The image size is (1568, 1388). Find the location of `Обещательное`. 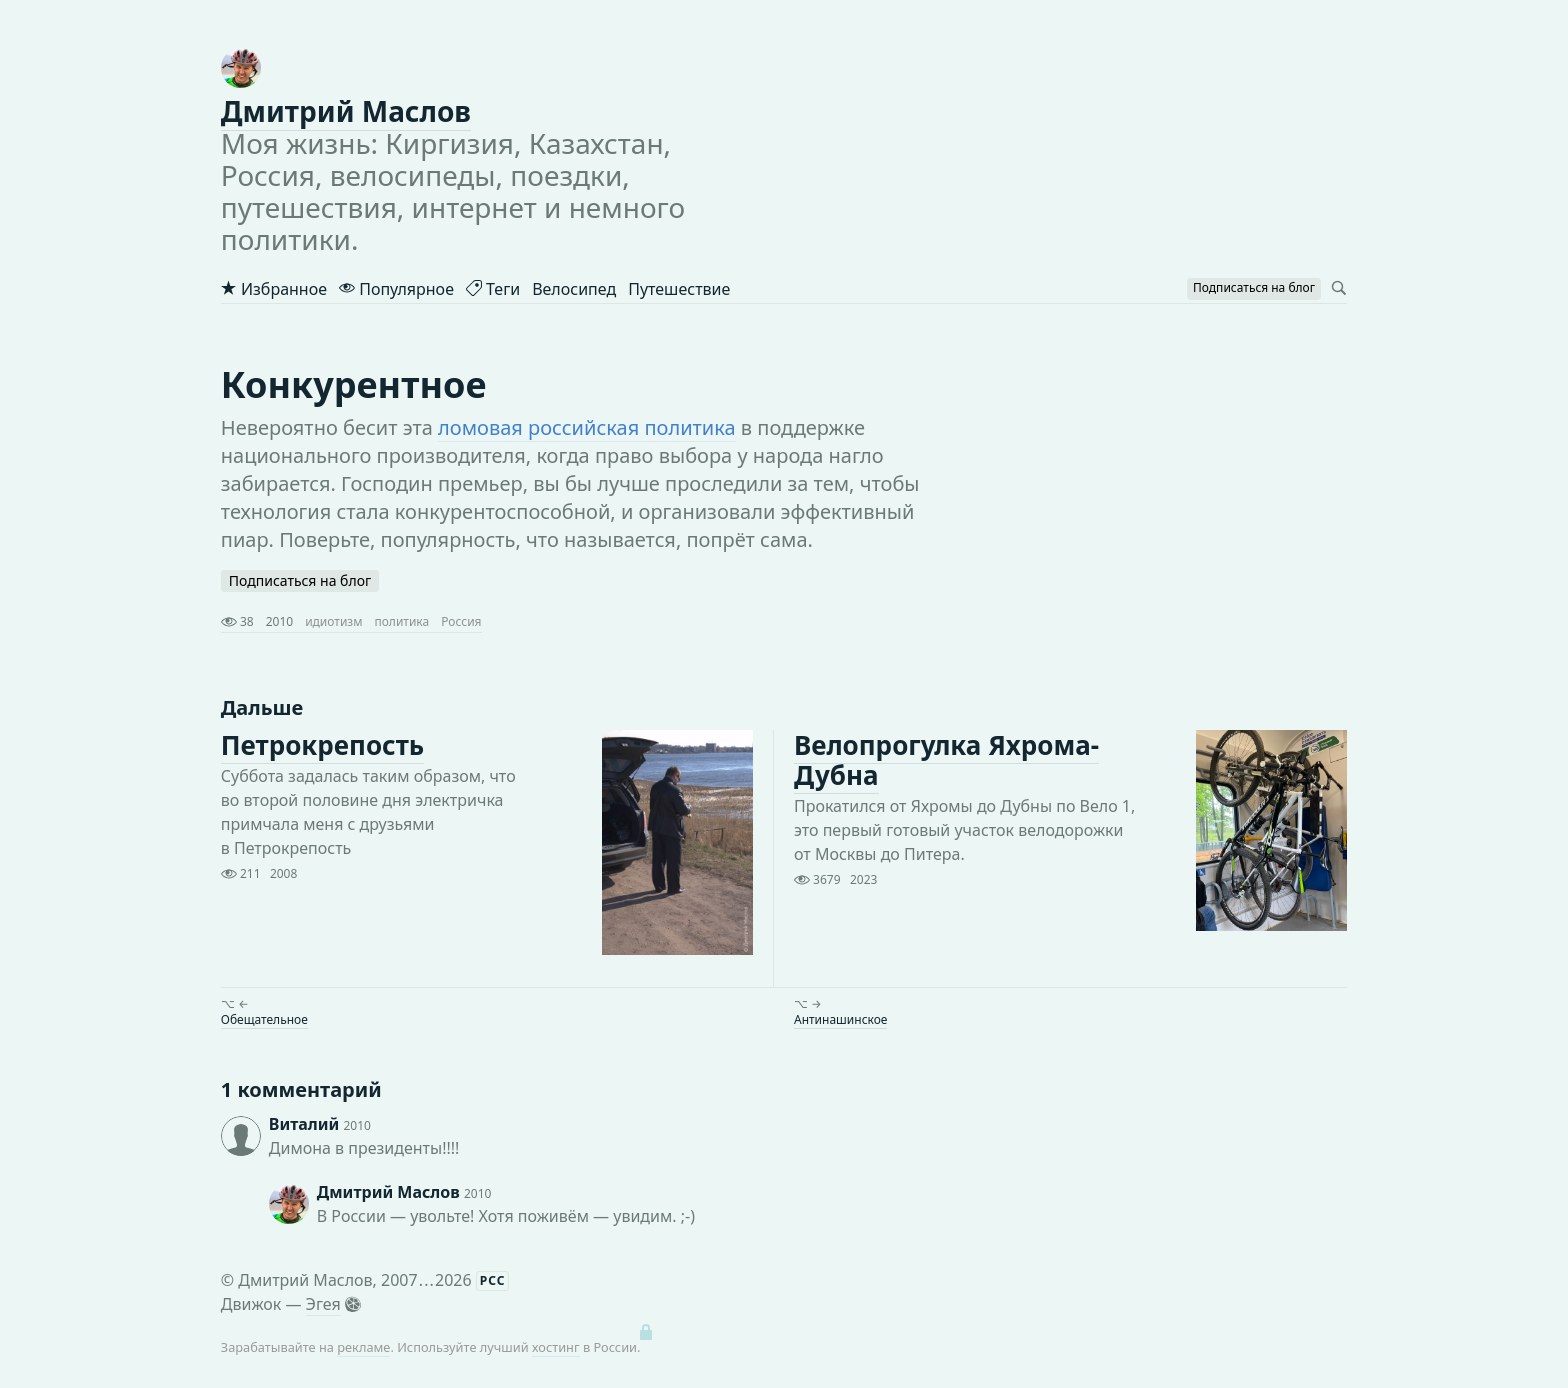

Обещательное is located at coordinates (264, 1019).